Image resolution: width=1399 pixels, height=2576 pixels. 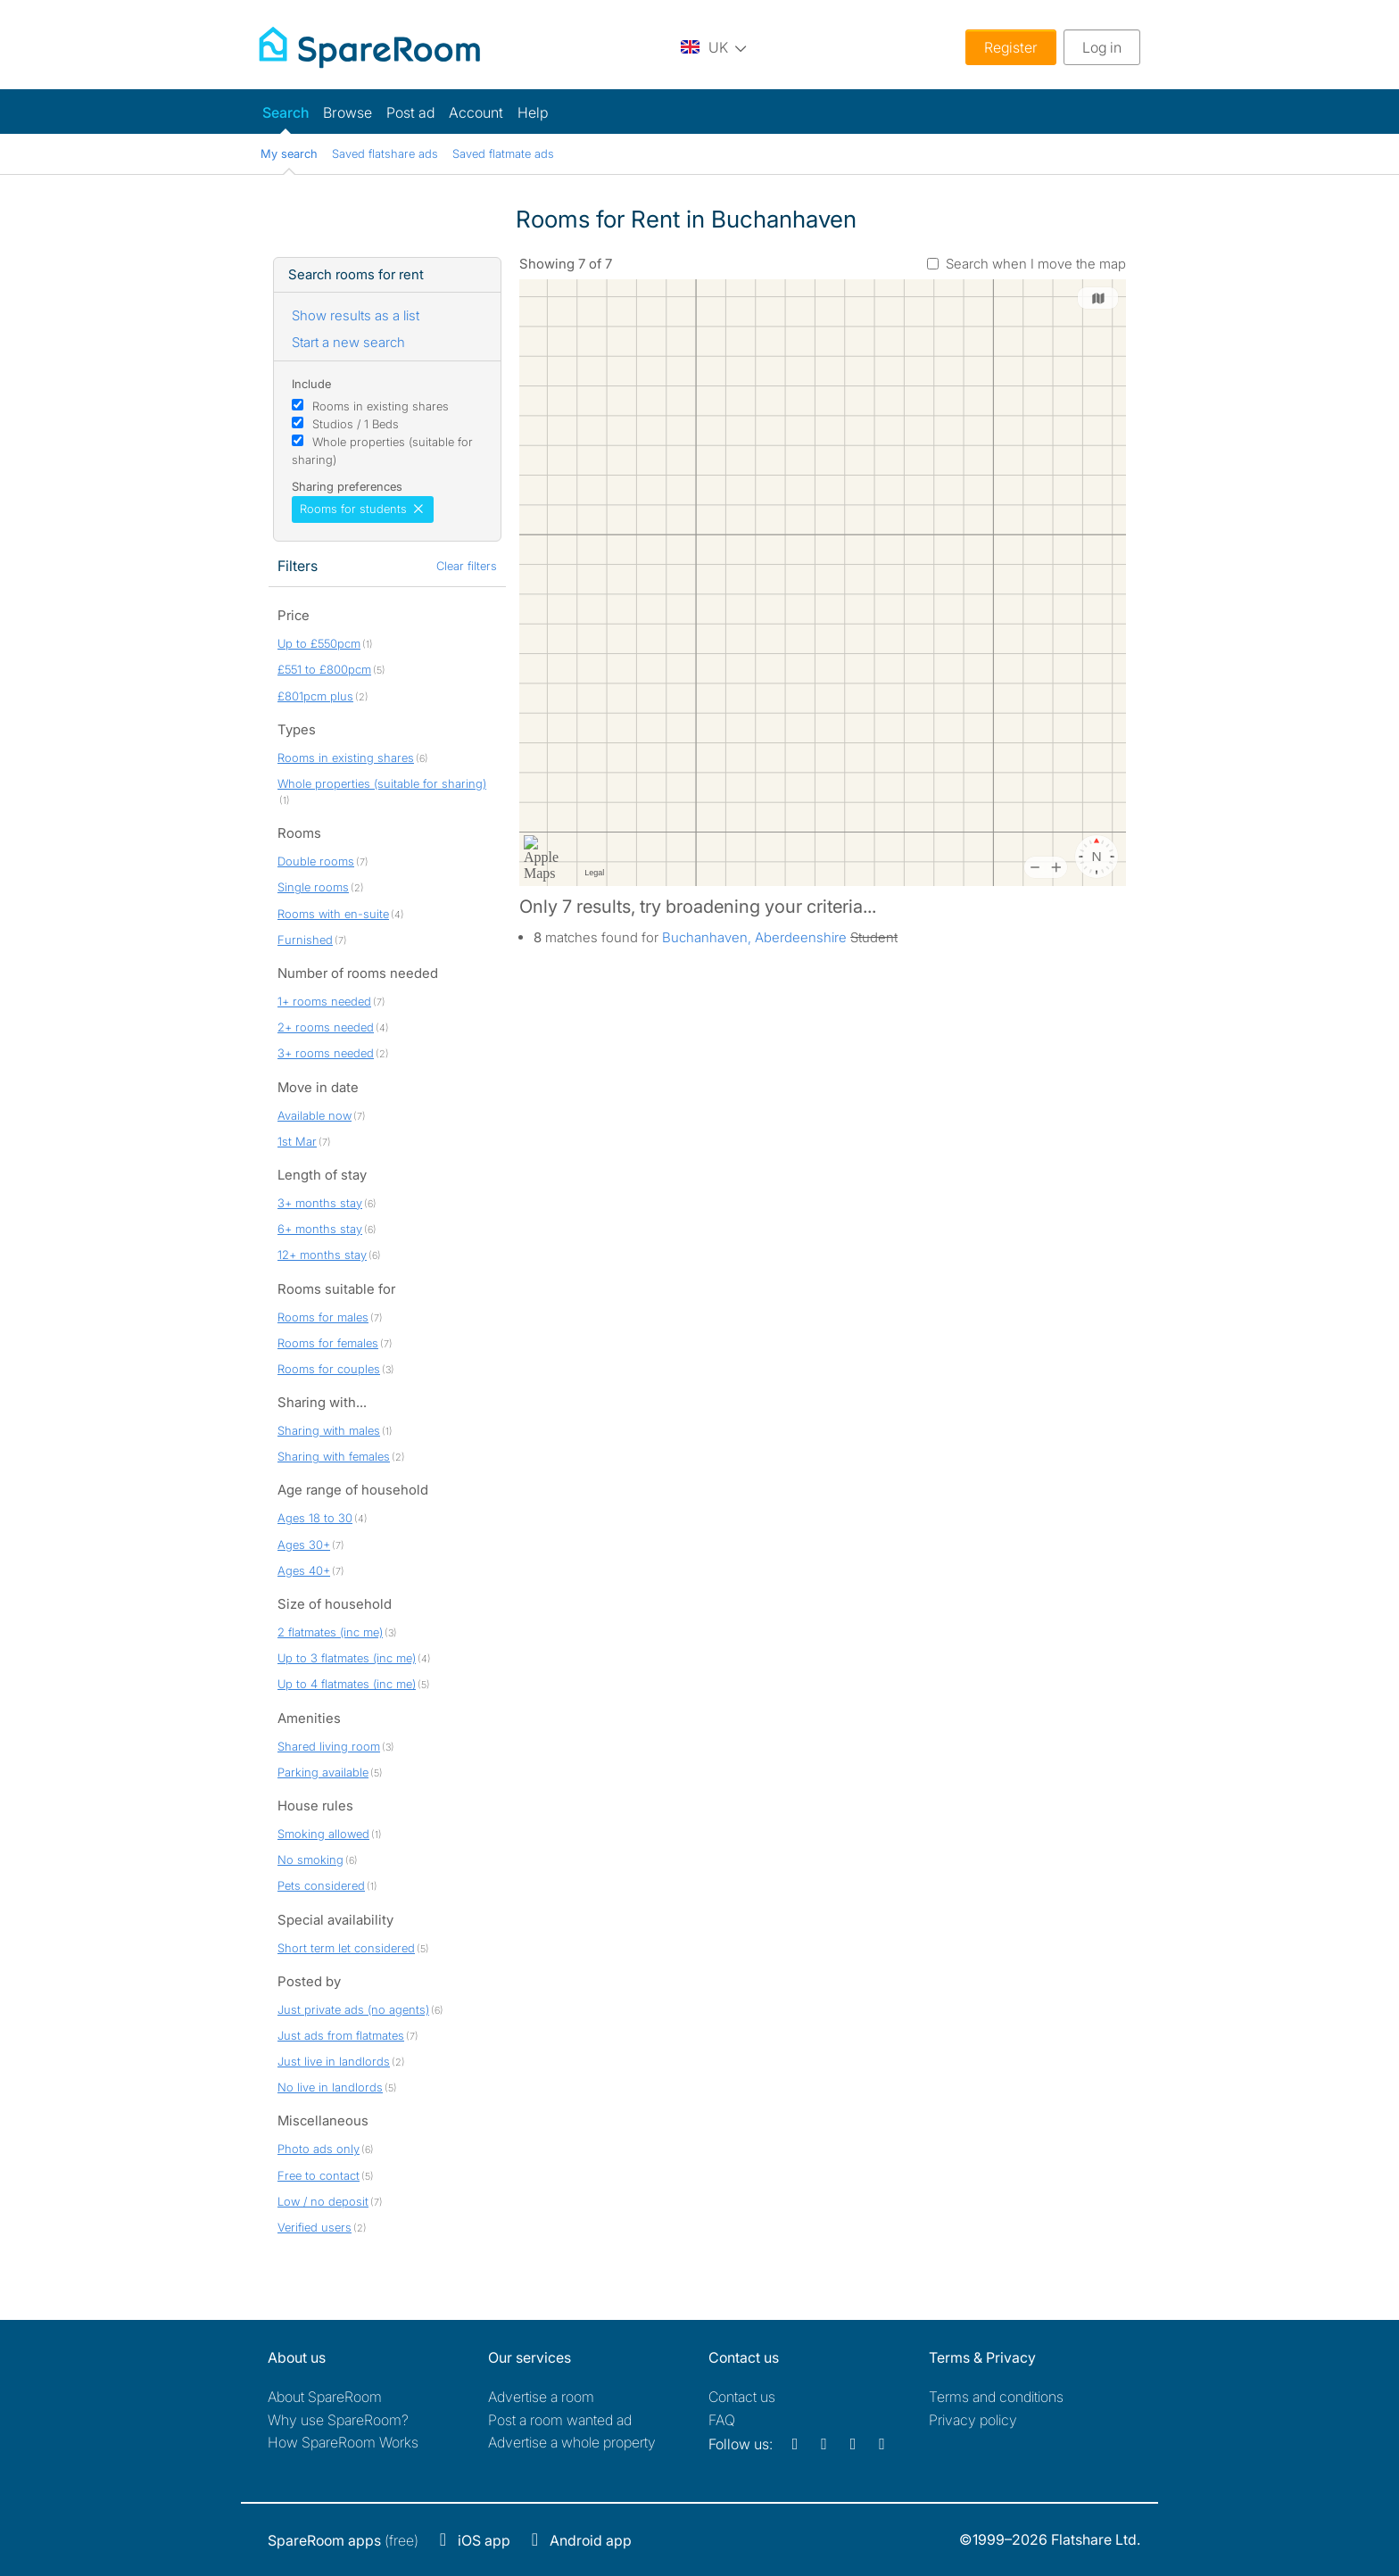 I want to click on 3+ rooms needed, so click(x=325, y=1053).